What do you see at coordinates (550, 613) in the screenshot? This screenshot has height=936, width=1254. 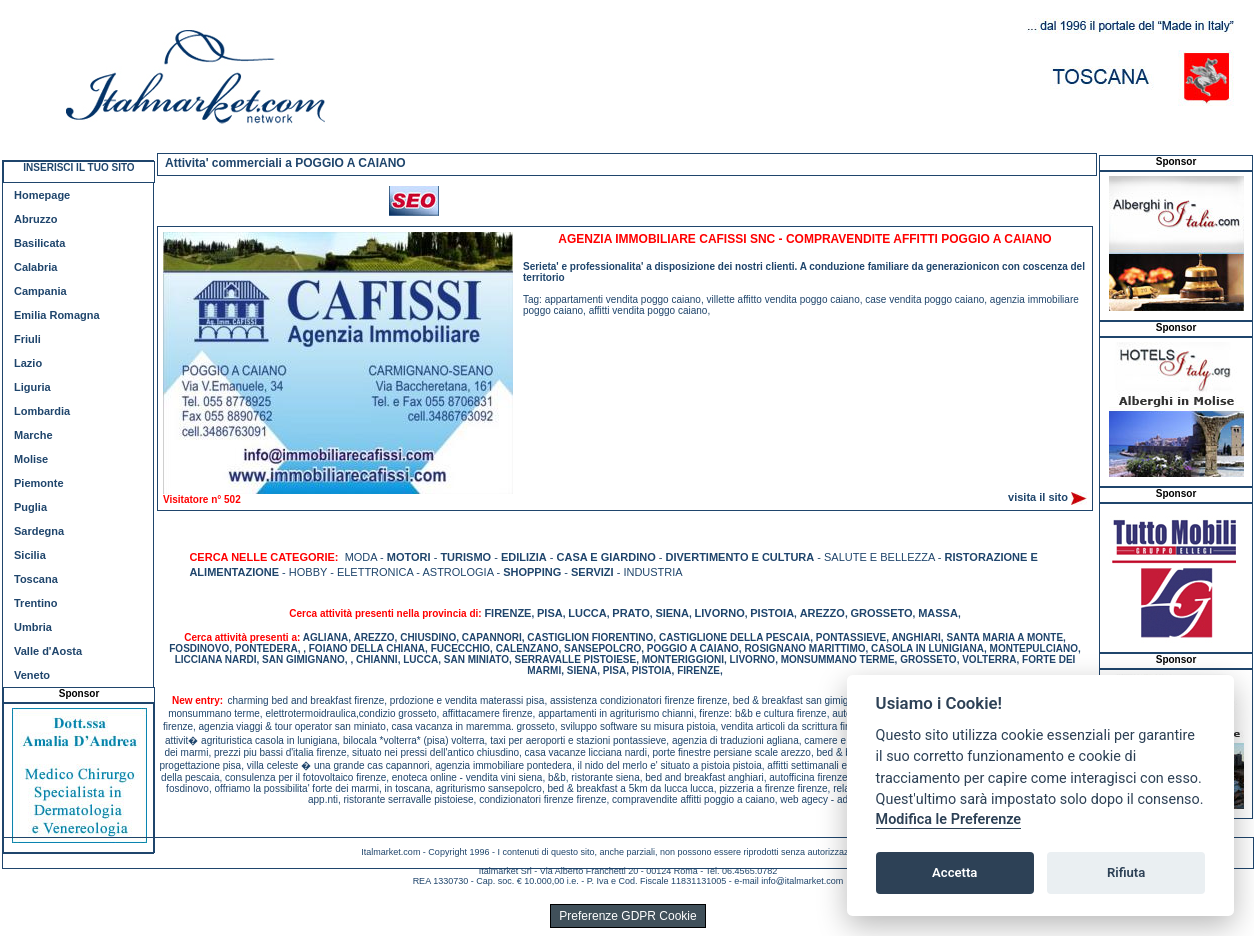 I see `PISA` at bounding box center [550, 613].